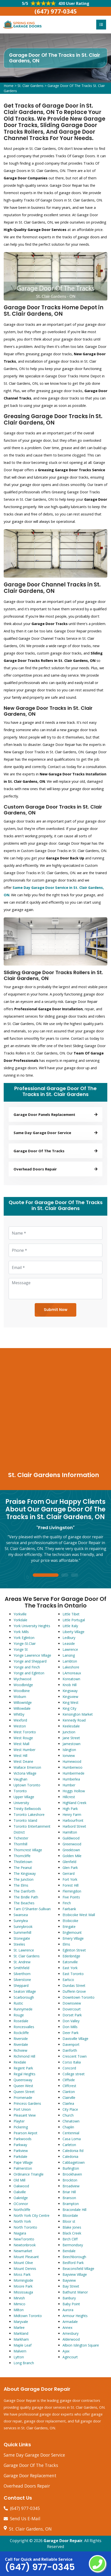 The height and width of the screenshot is (2576, 111). Describe the element at coordinates (67, 1903) in the screenshot. I see `Finch` at that location.